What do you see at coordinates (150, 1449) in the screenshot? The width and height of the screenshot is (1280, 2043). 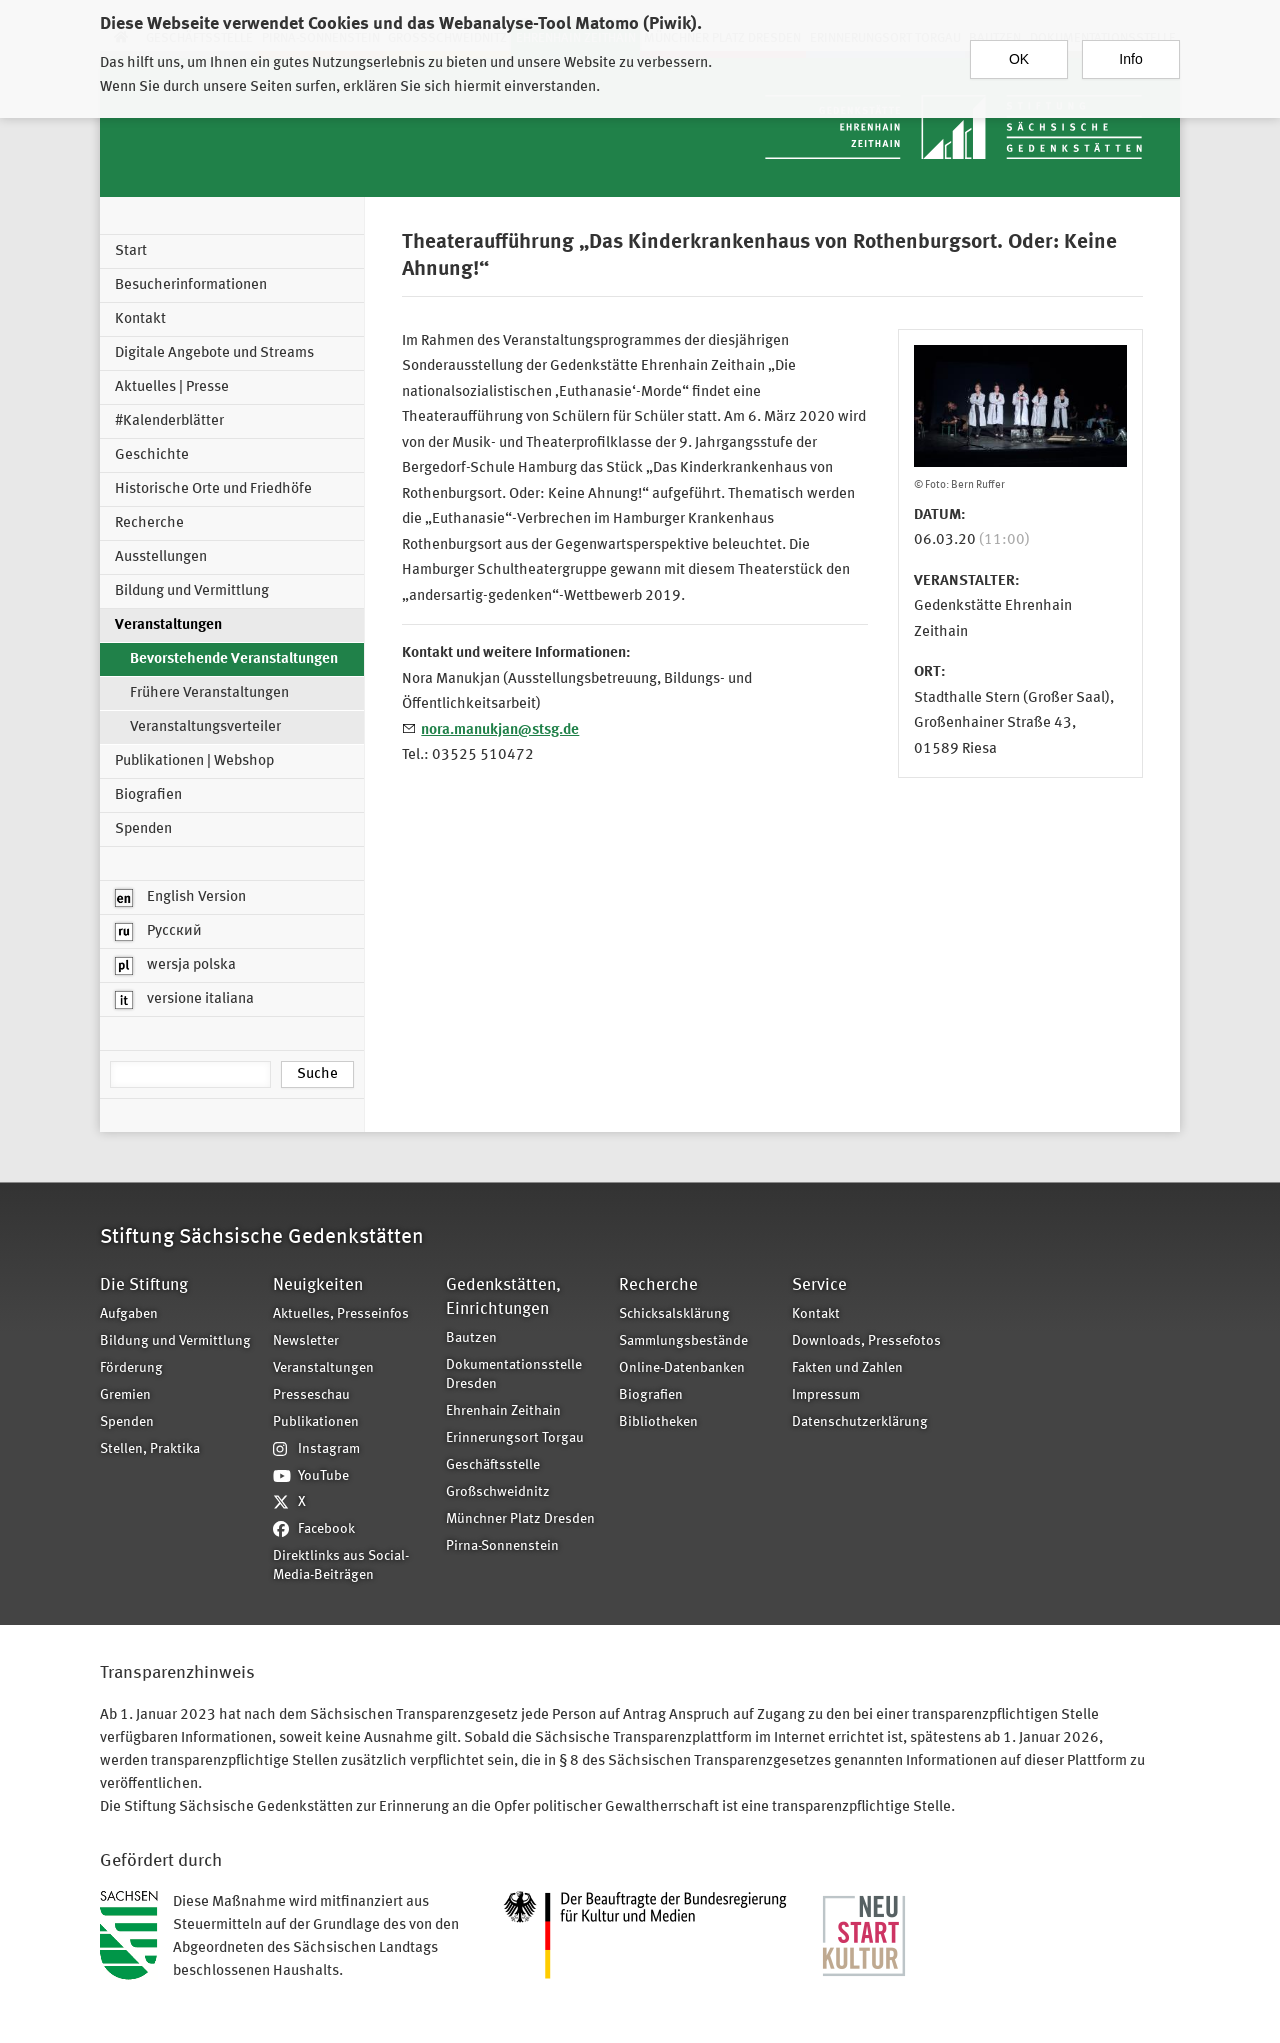 I see `Stellen, Praktika` at bounding box center [150, 1449].